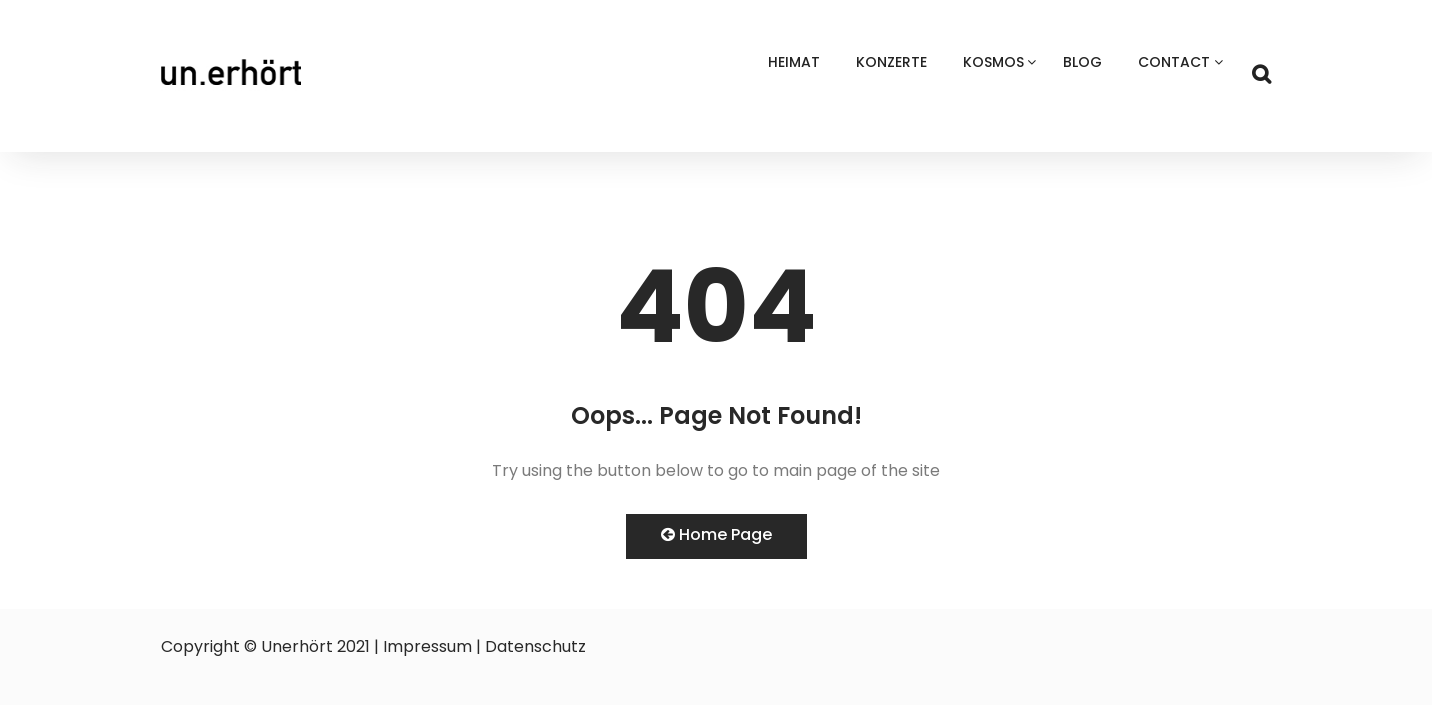 The height and width of the screenshot is (720, 1432). What do you see at coordinates (427, 646) in the screenshot?
I see `Impressum` at bounding box center [427, 646].